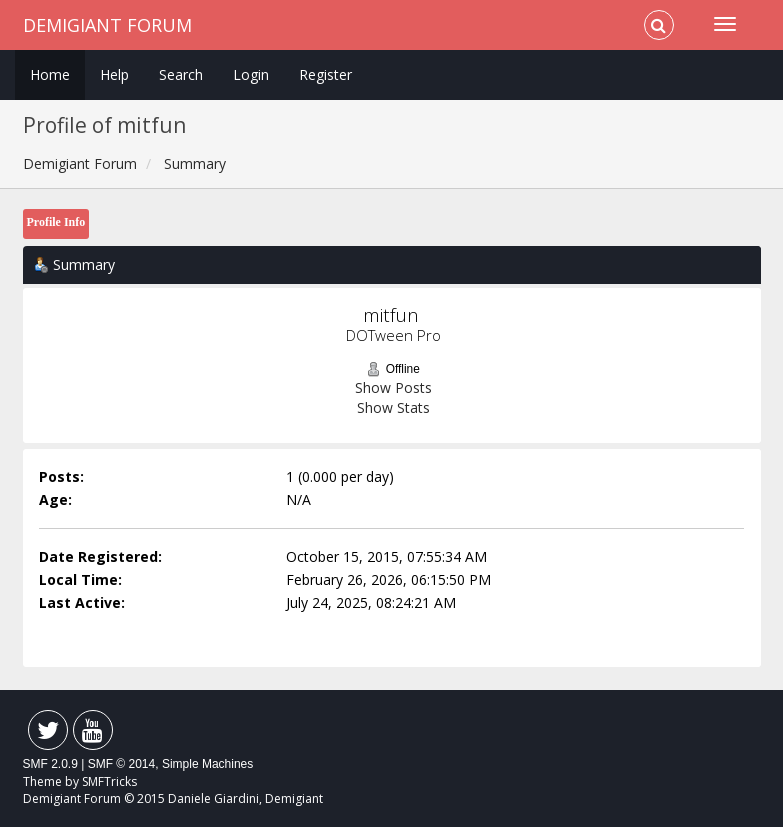 Image resolution: width=783 pixels, height=827 pixels. Describe the element at coordinates (207, 764) in the screenshot. I see `Simple Machines` at that location.